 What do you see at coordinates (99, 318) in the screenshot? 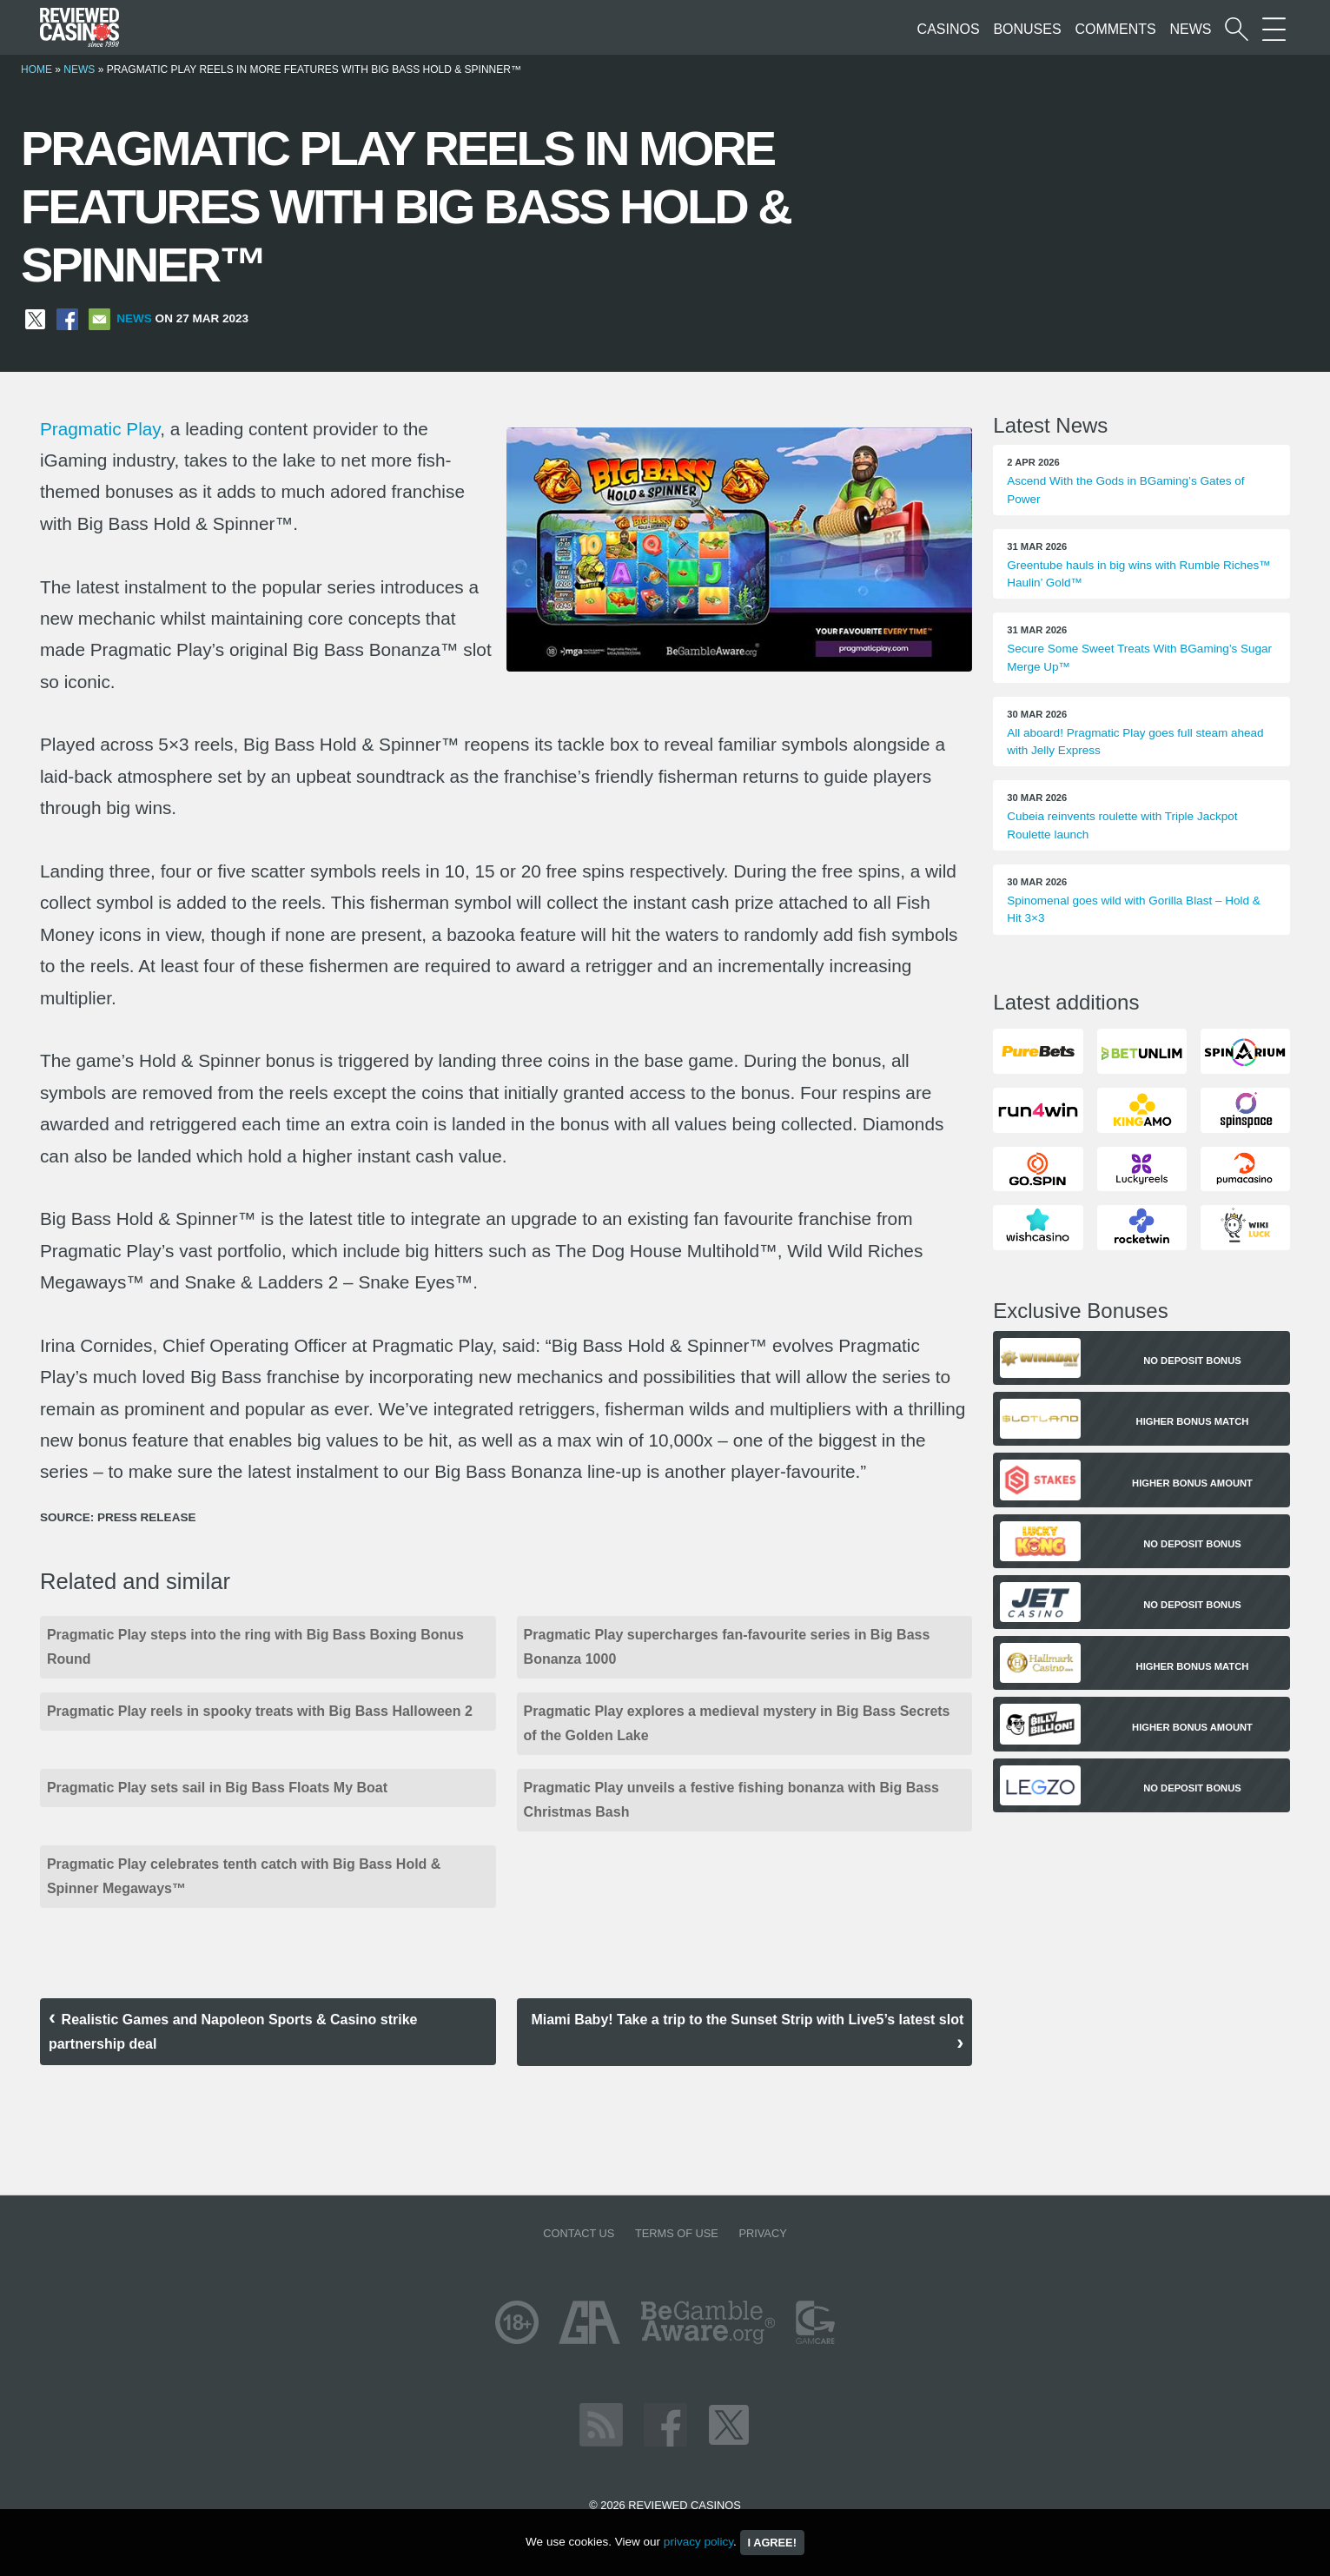
I see `[Share via Email]` at bounding box center [99, 318].